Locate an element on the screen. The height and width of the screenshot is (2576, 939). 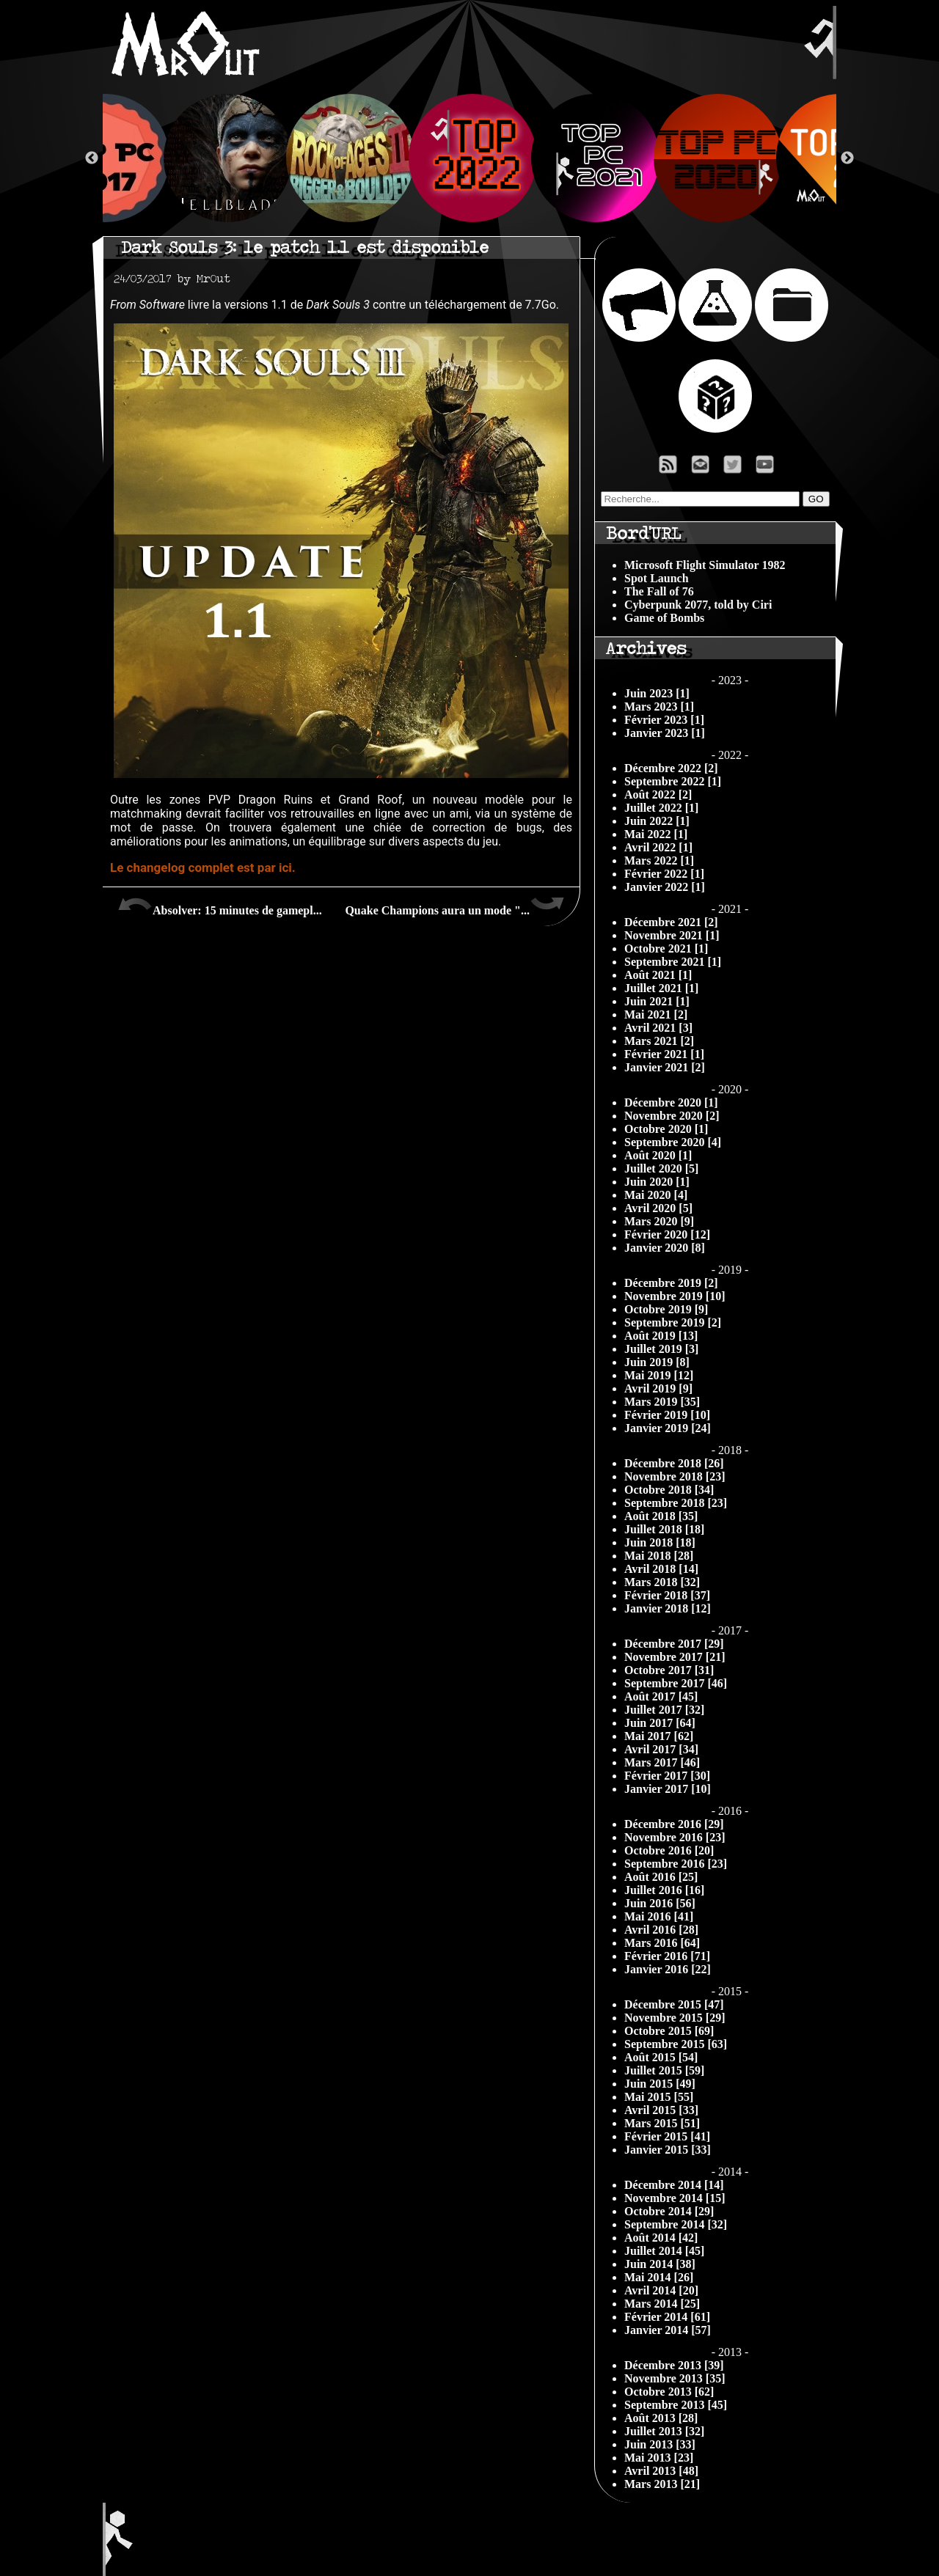
Mars 2017 [46] is located at coordinates (662, 1762).